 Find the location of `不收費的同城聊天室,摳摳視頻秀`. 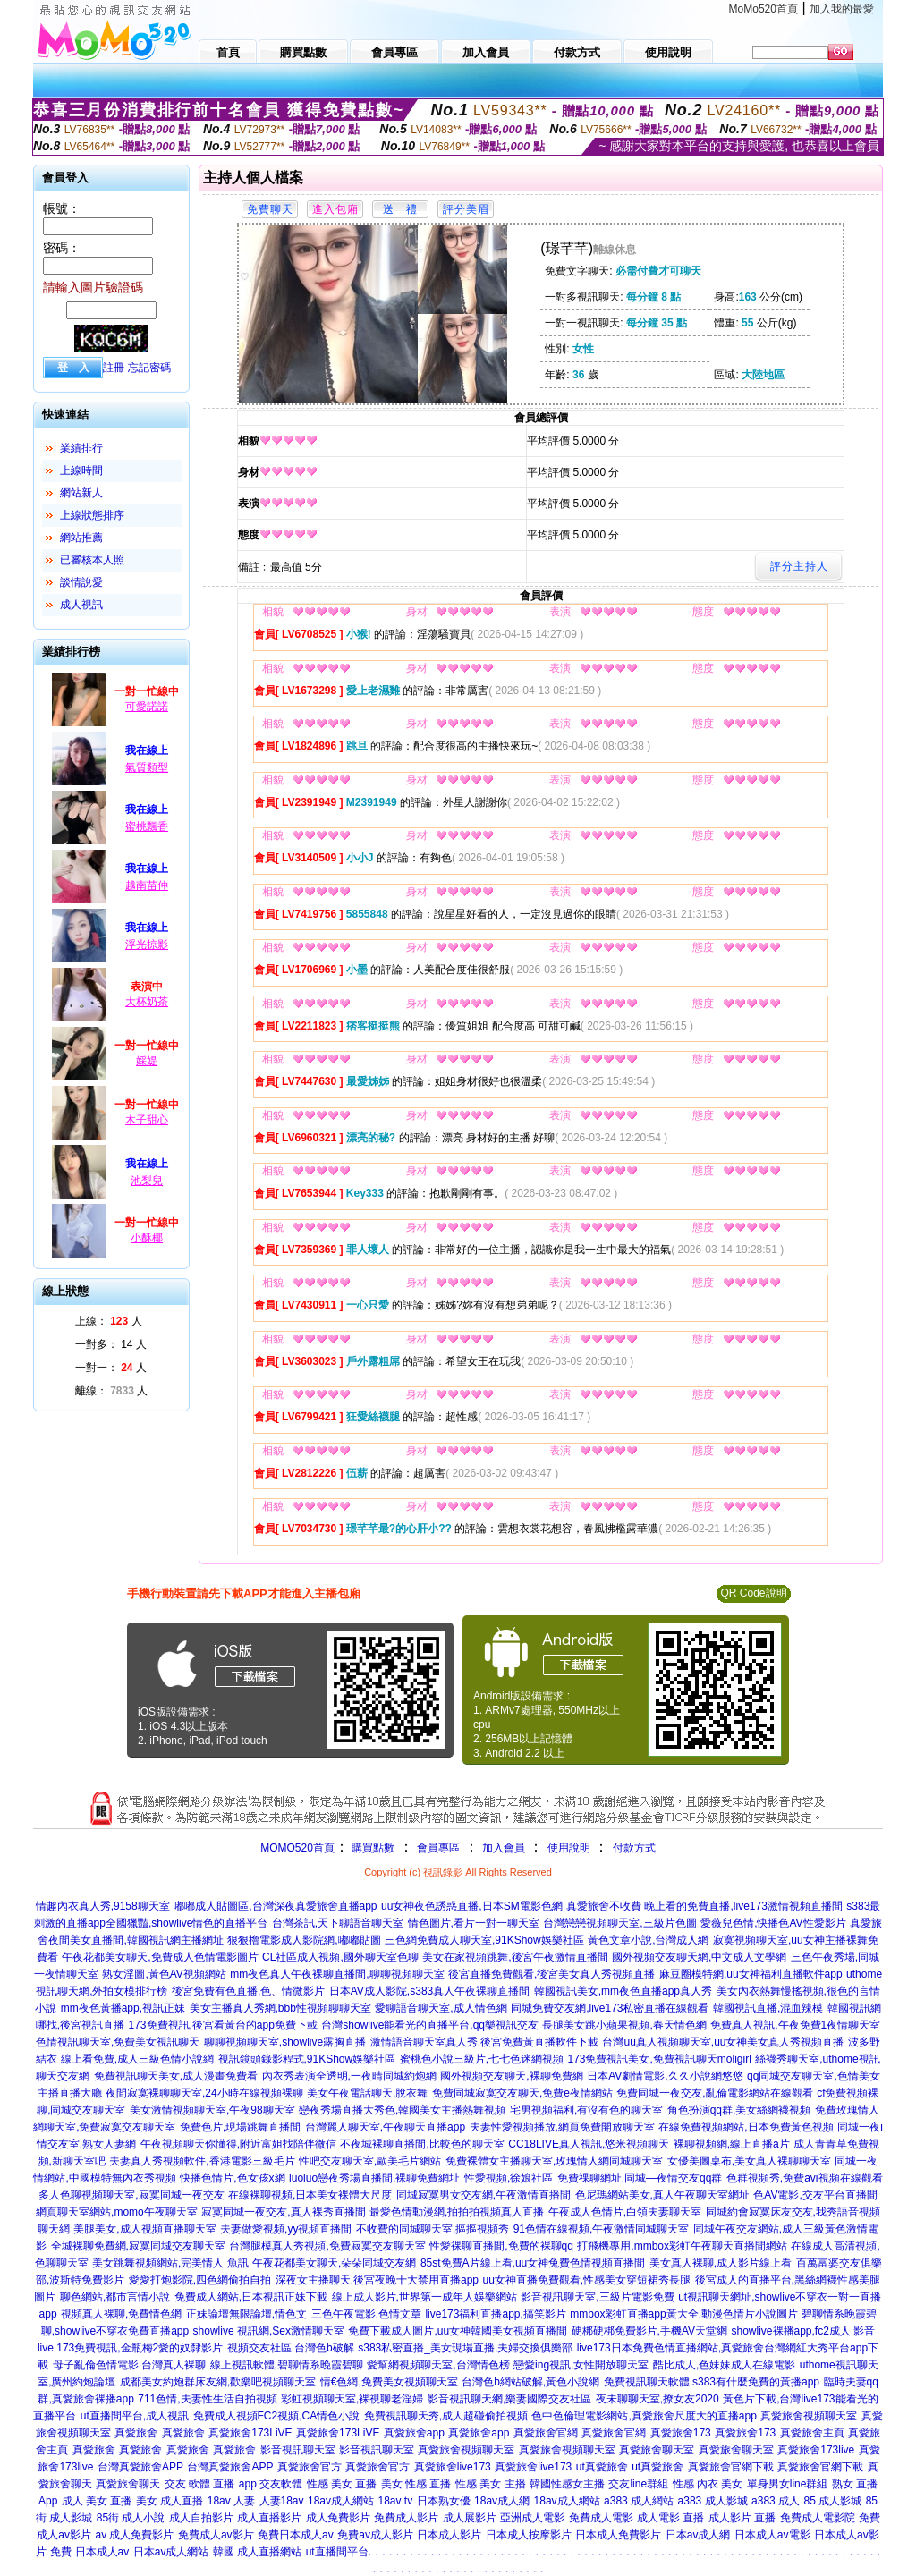

不收費的同城聊天室,摳摳視頻秀 is located at coordinates (432, 2229).